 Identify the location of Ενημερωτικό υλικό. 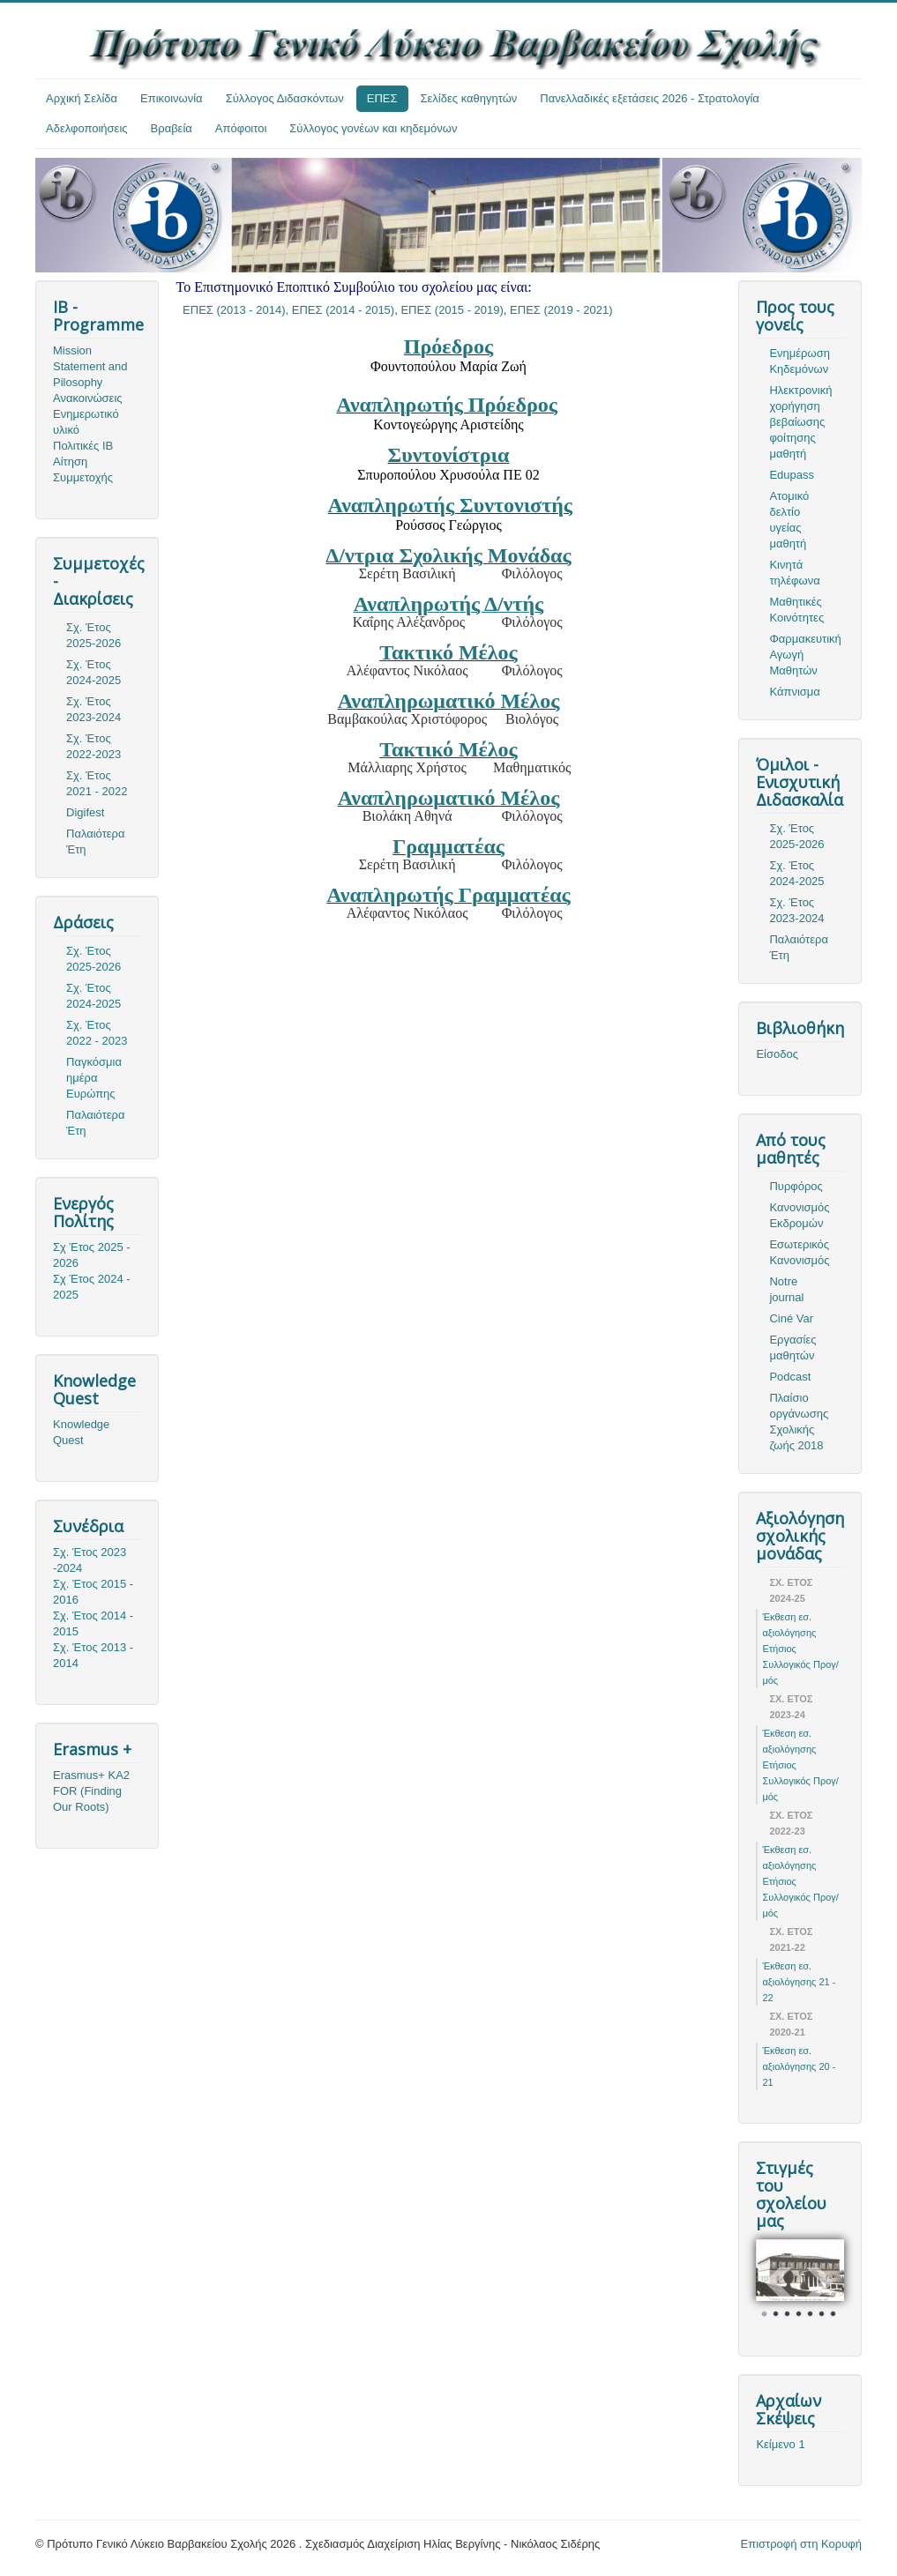
(86, 421).